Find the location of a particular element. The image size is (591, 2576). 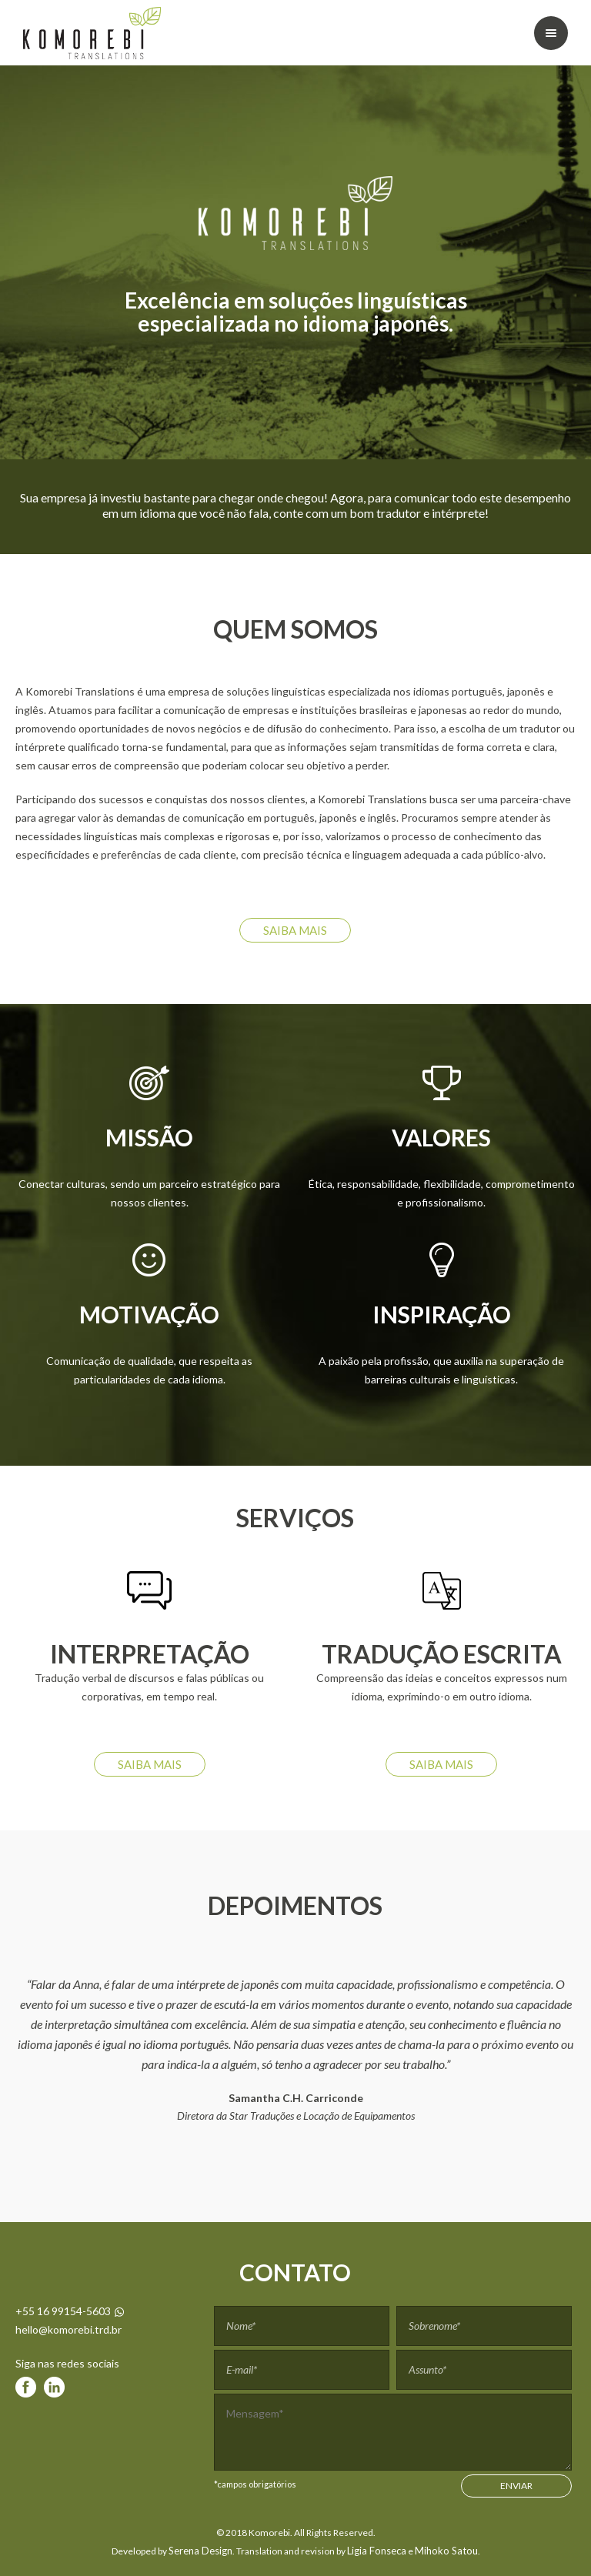

Mihoko Satou is located at coordinates (446, 2550).